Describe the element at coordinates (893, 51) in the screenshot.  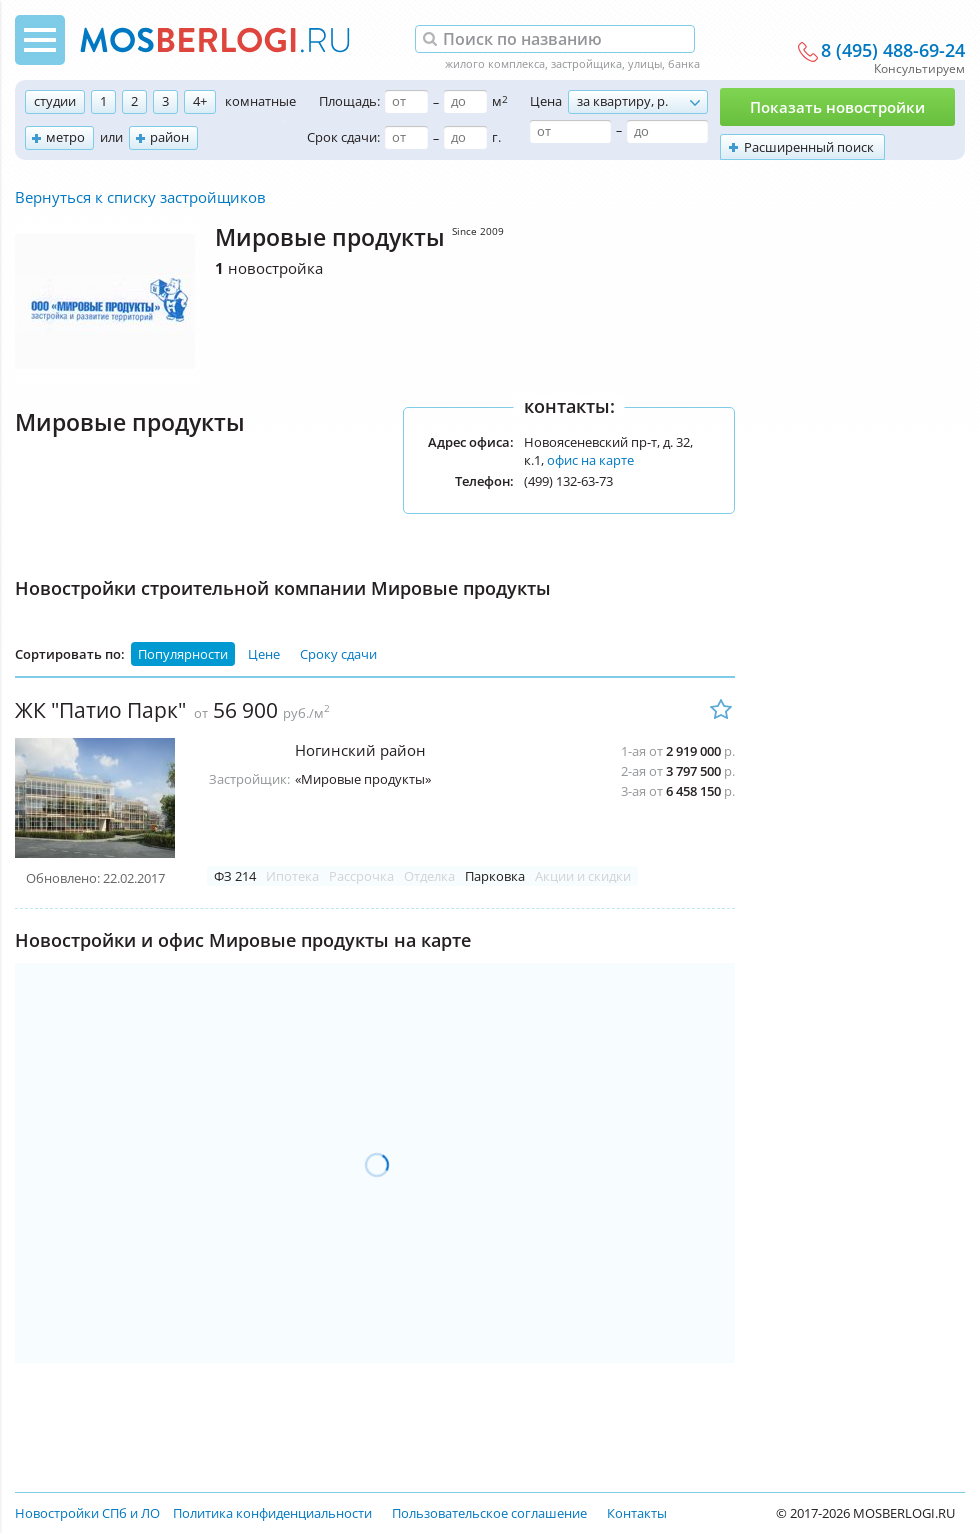
I see `8 (495) 488-69-24` at that location.